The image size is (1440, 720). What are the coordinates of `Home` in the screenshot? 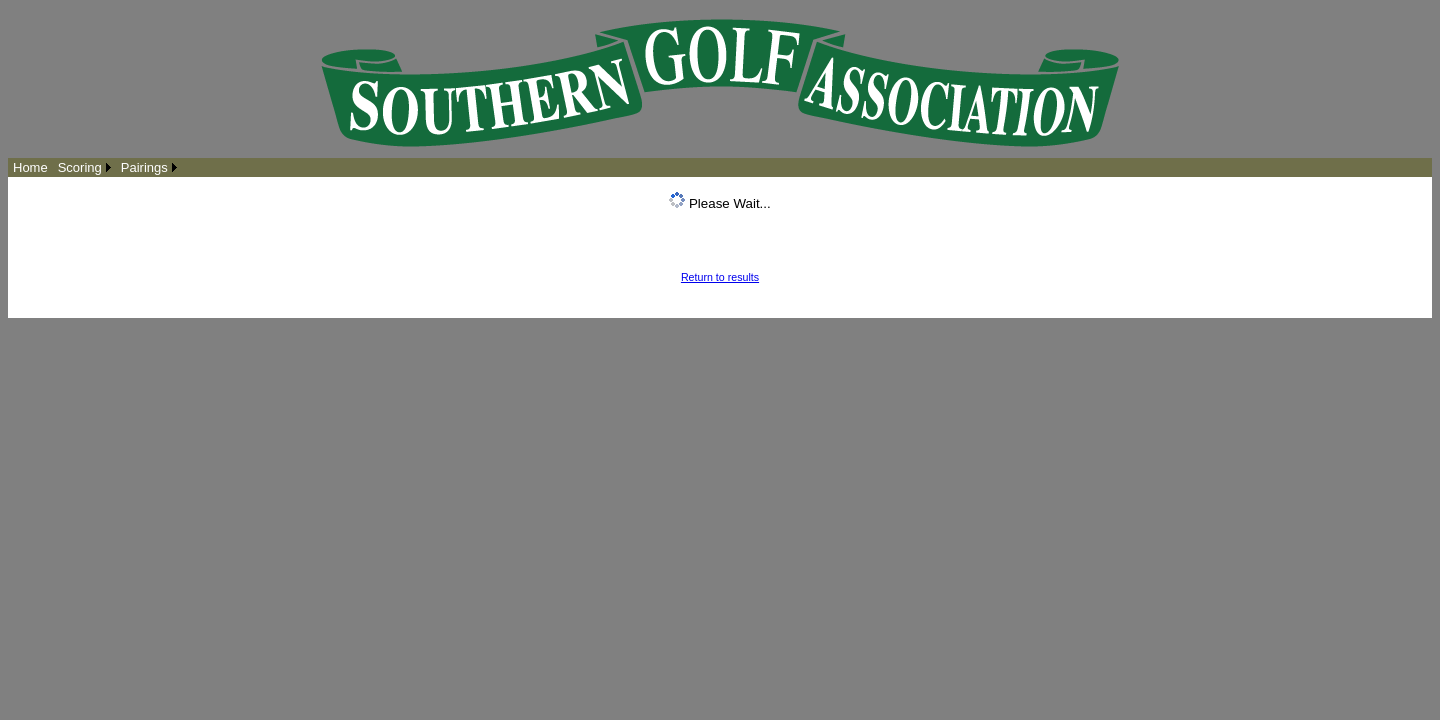 It's located at (30, 167).